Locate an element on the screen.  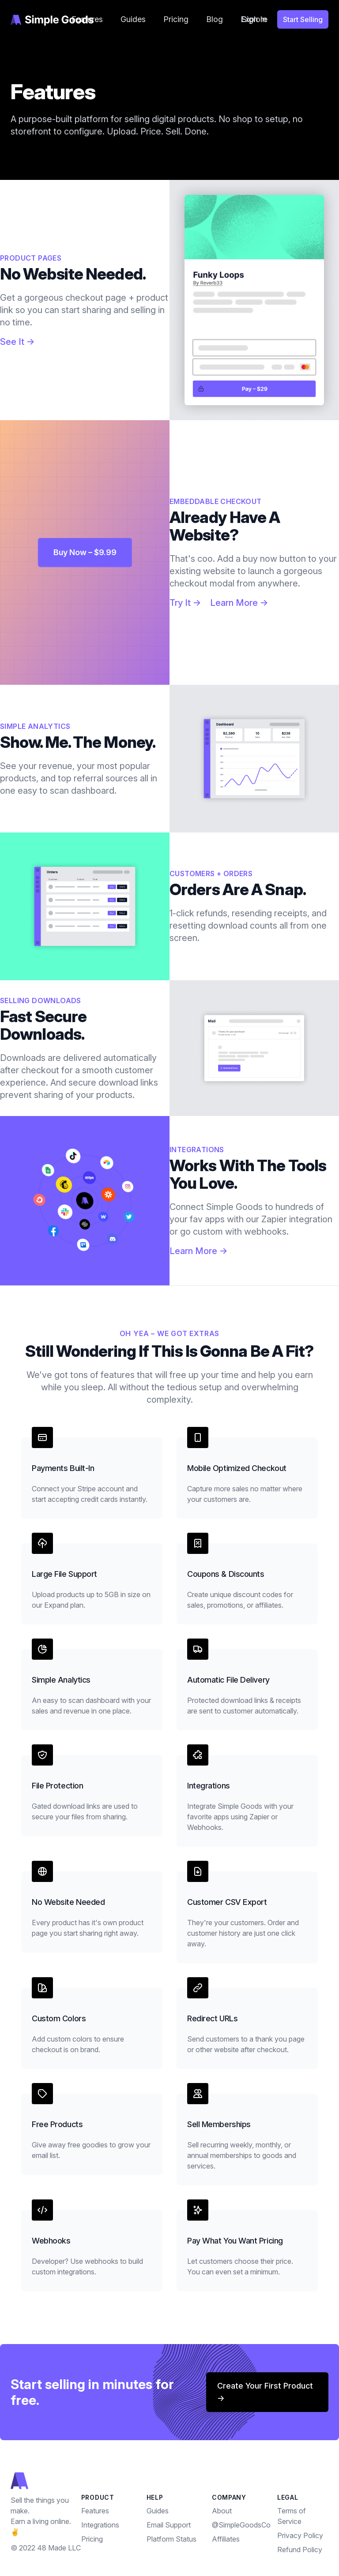
About is located at coordinates (222, 2510).